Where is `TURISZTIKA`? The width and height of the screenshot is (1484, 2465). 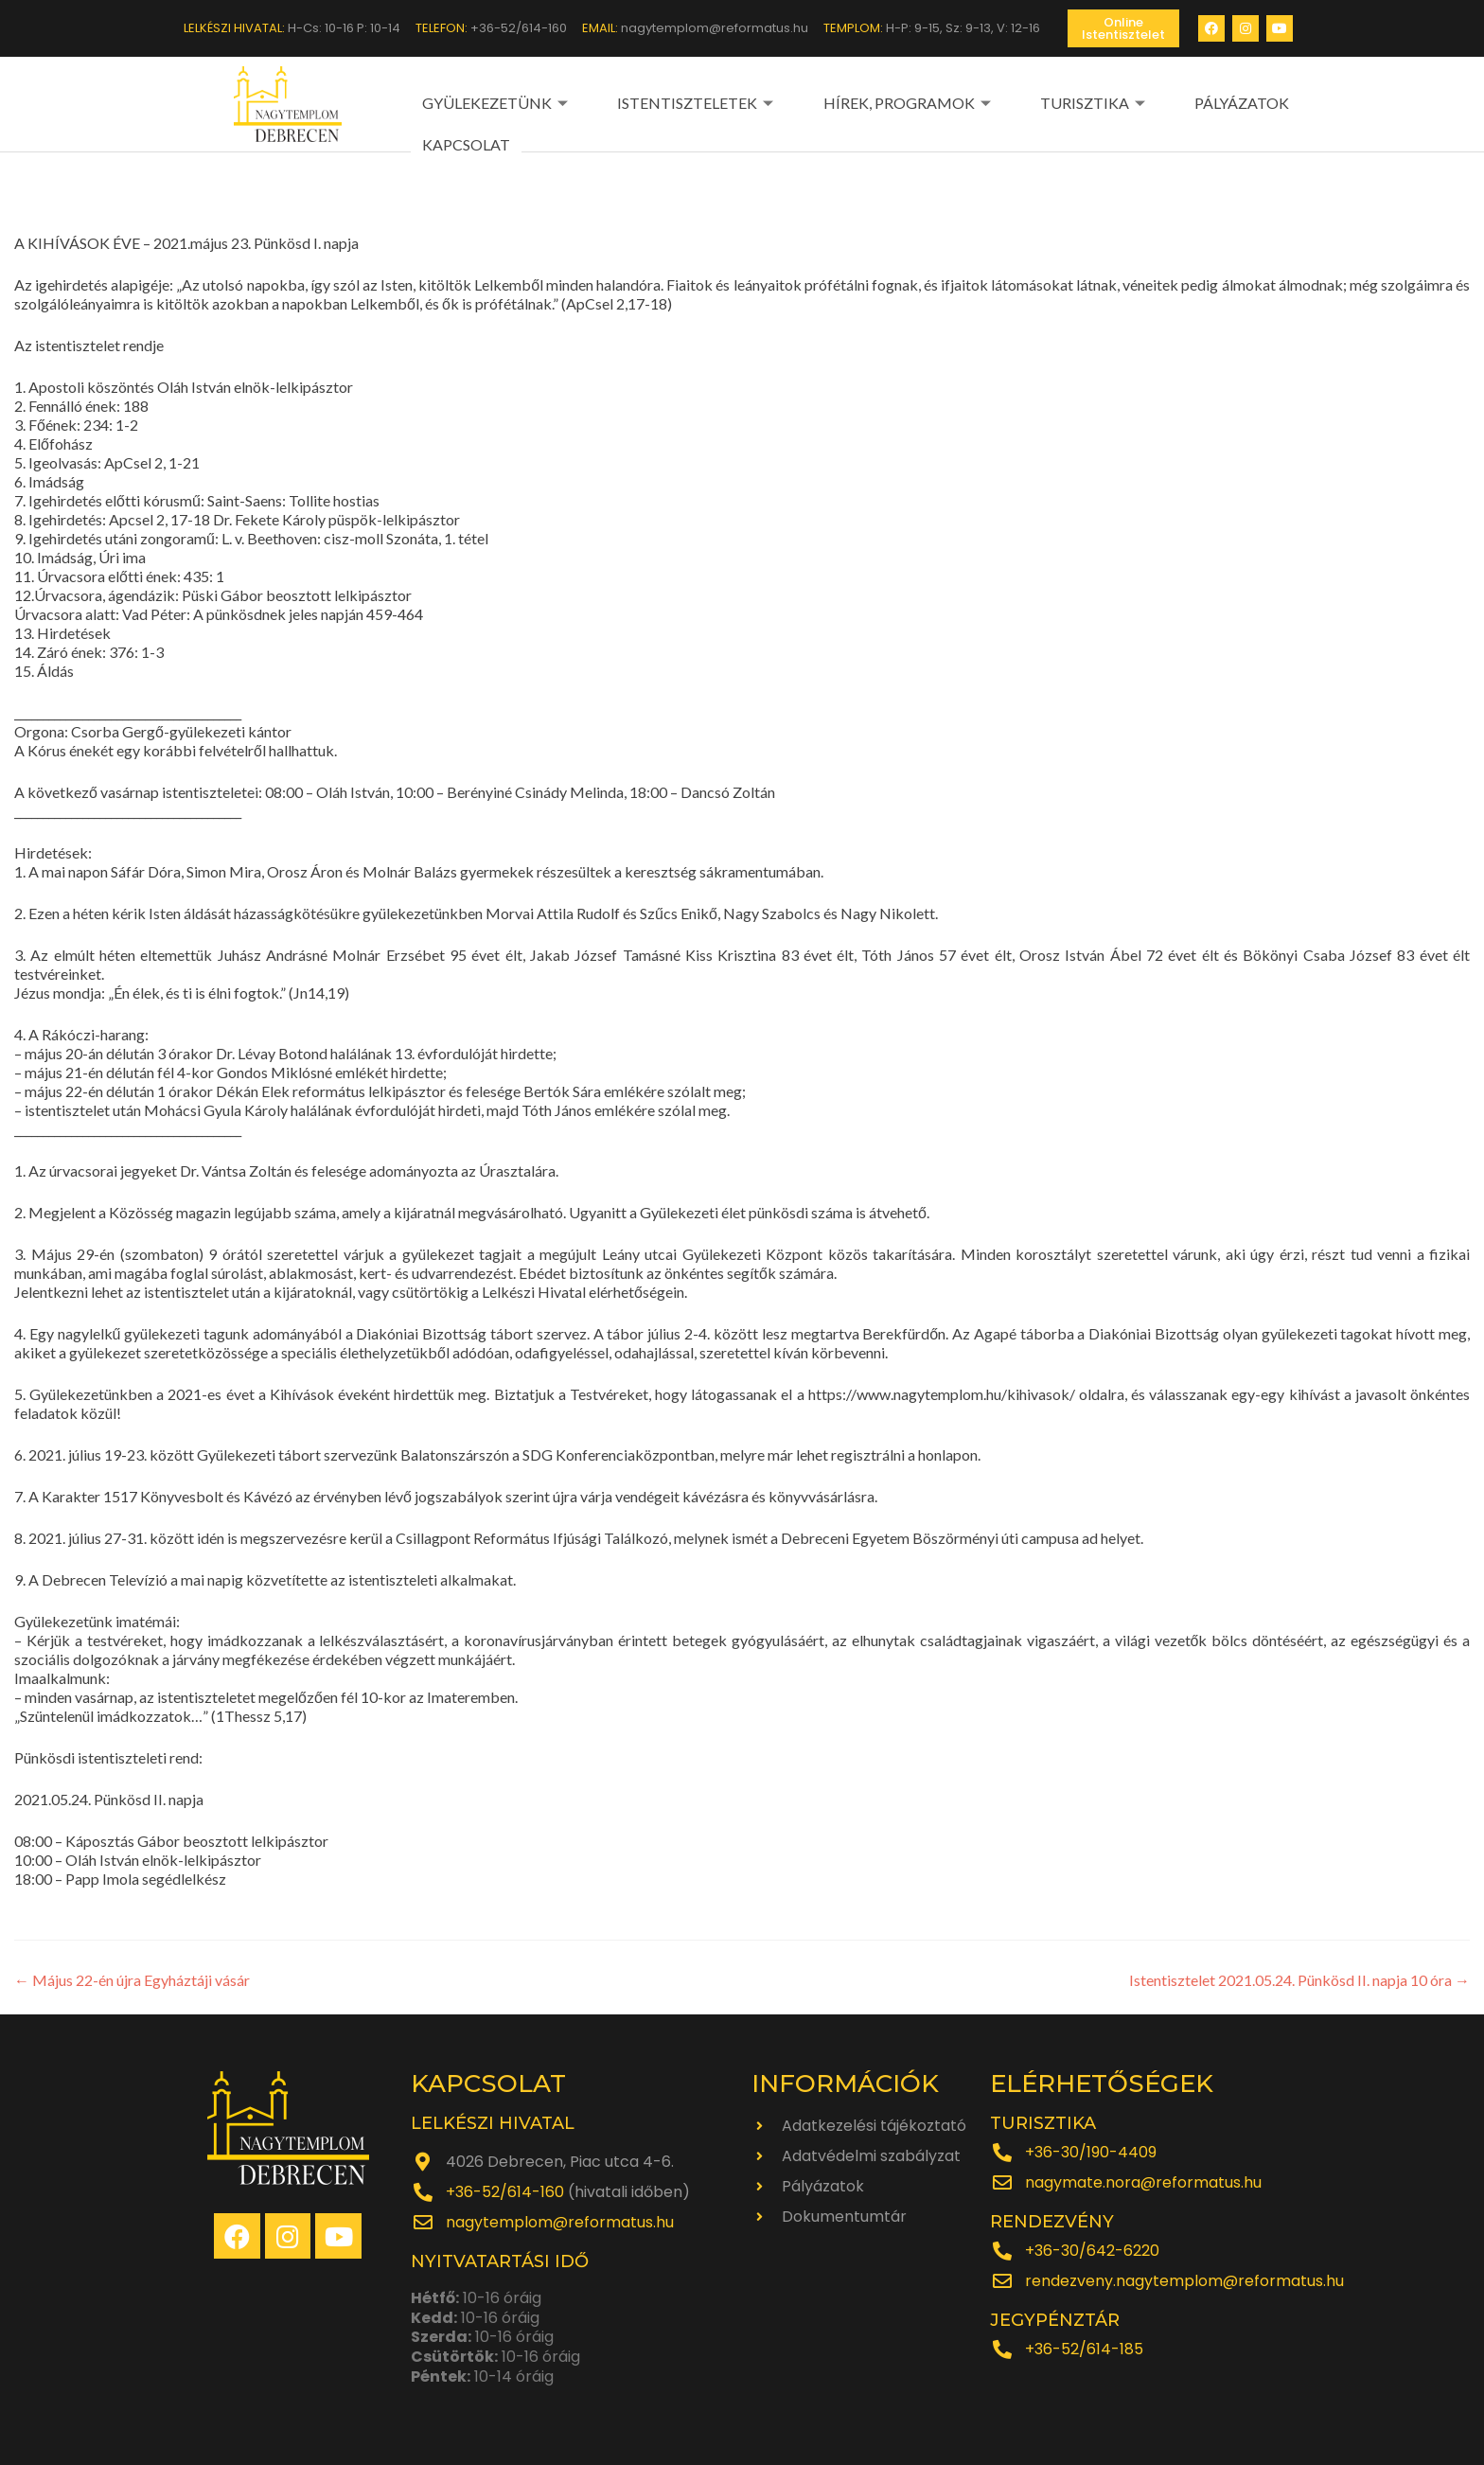
TURISZTIKA is located at coordinates (1015, 102).